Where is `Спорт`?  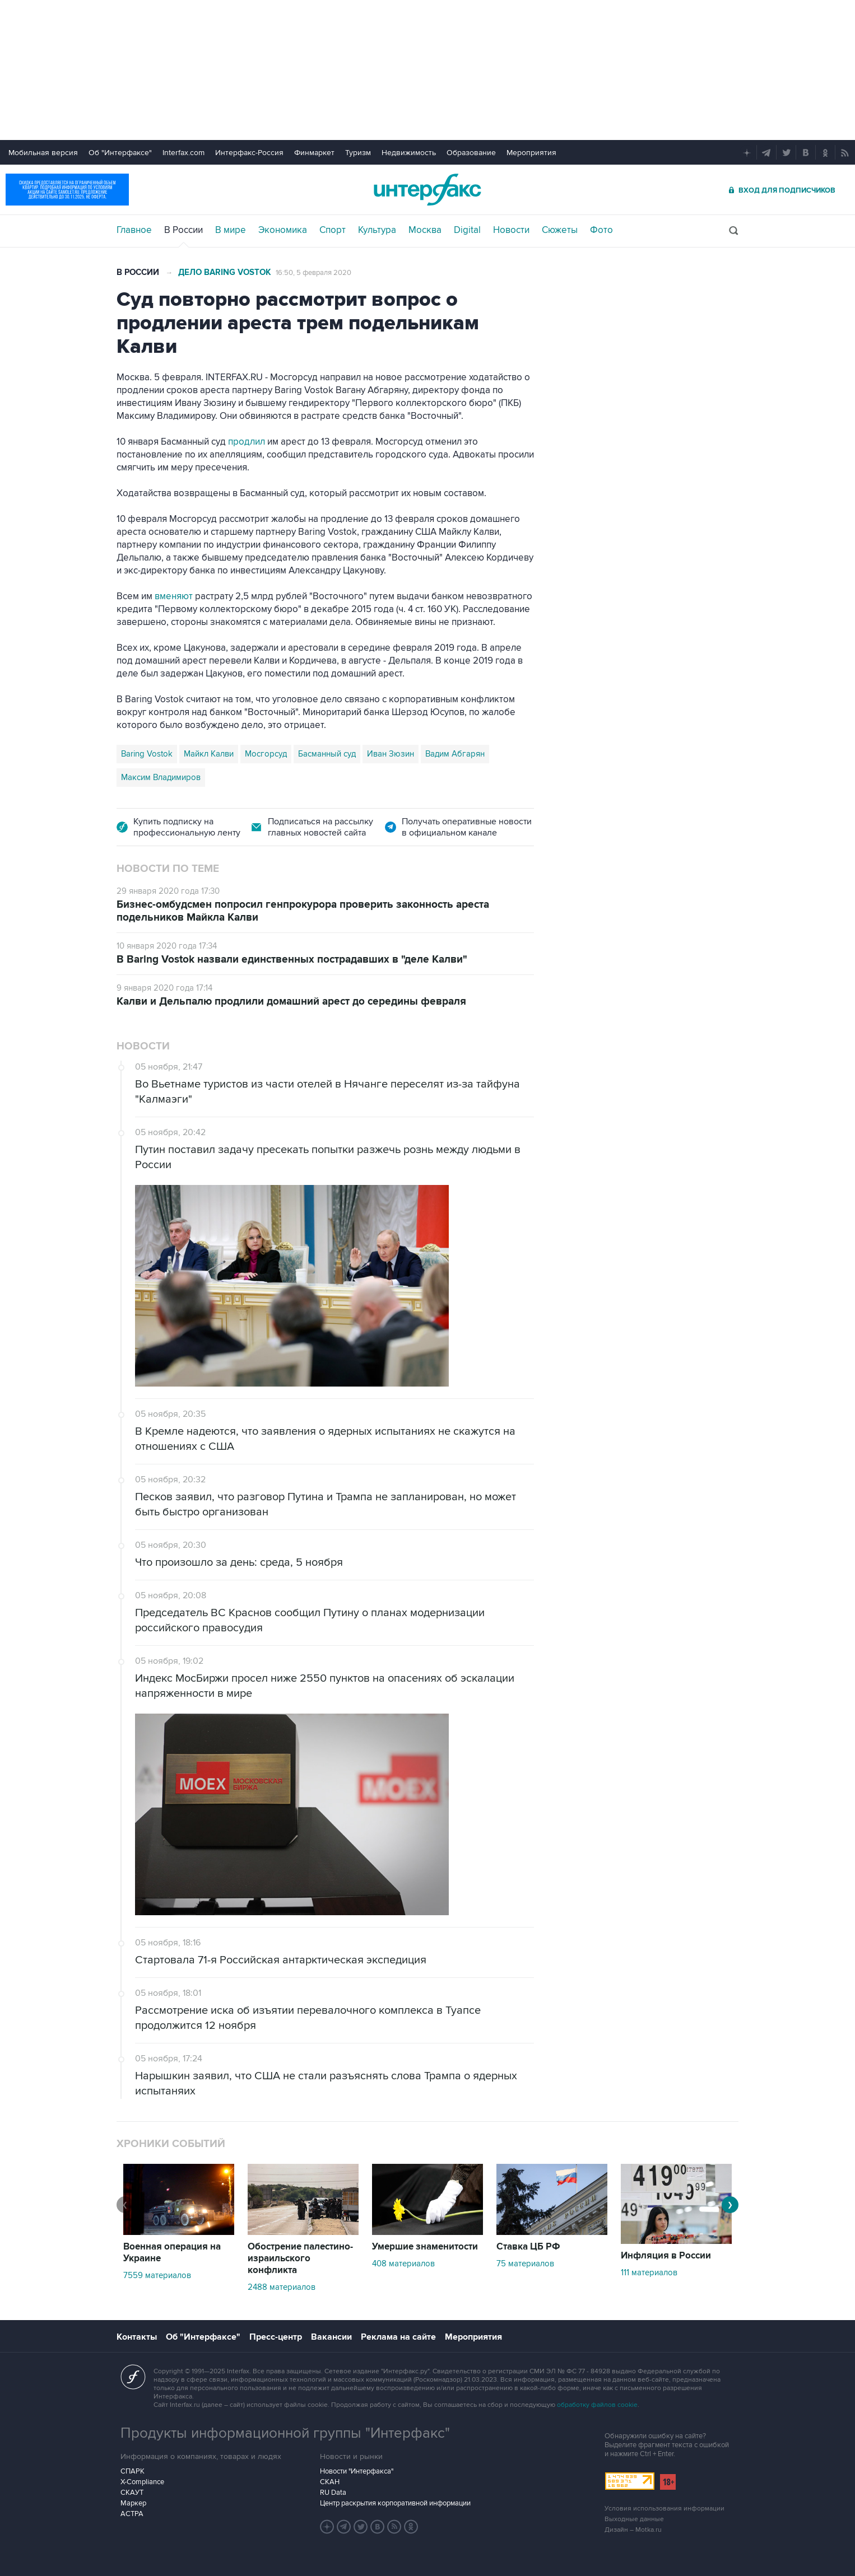 Спорт is located at coordinates (332, 230).